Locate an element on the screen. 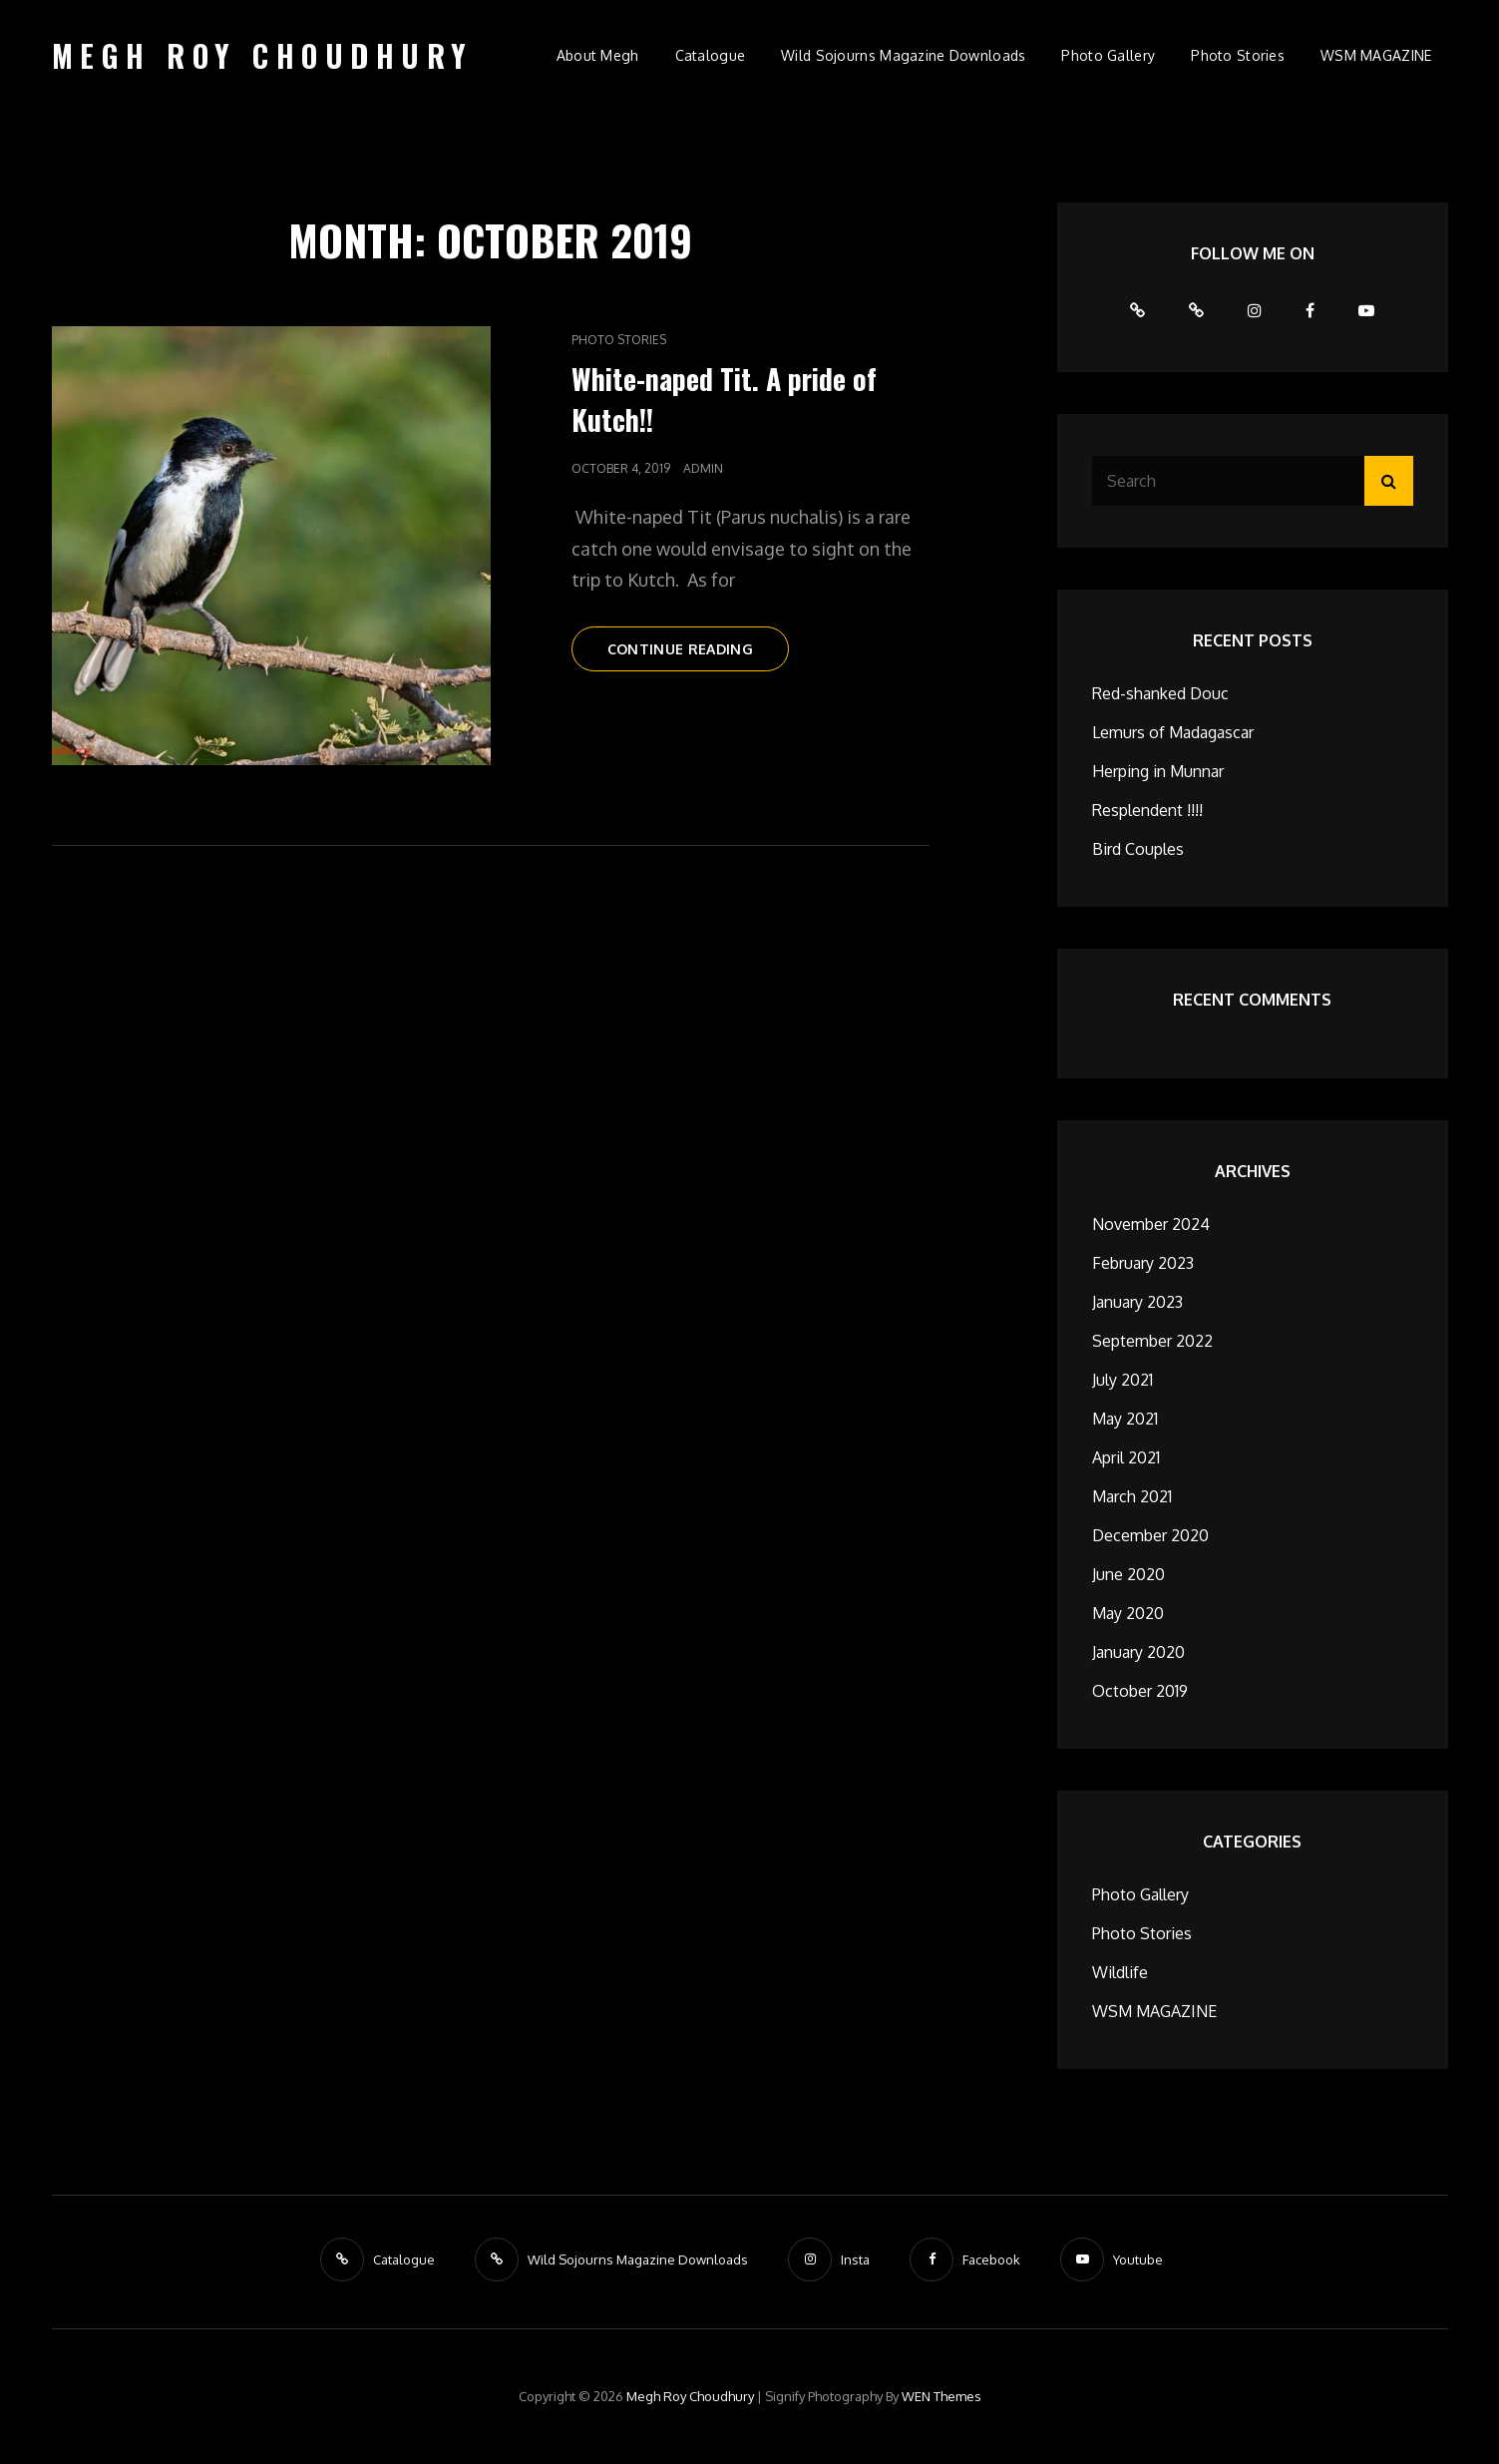 This screenshot has height=2464, width=1499. Resplendent !!!! is located at coordinates (1147, 810).